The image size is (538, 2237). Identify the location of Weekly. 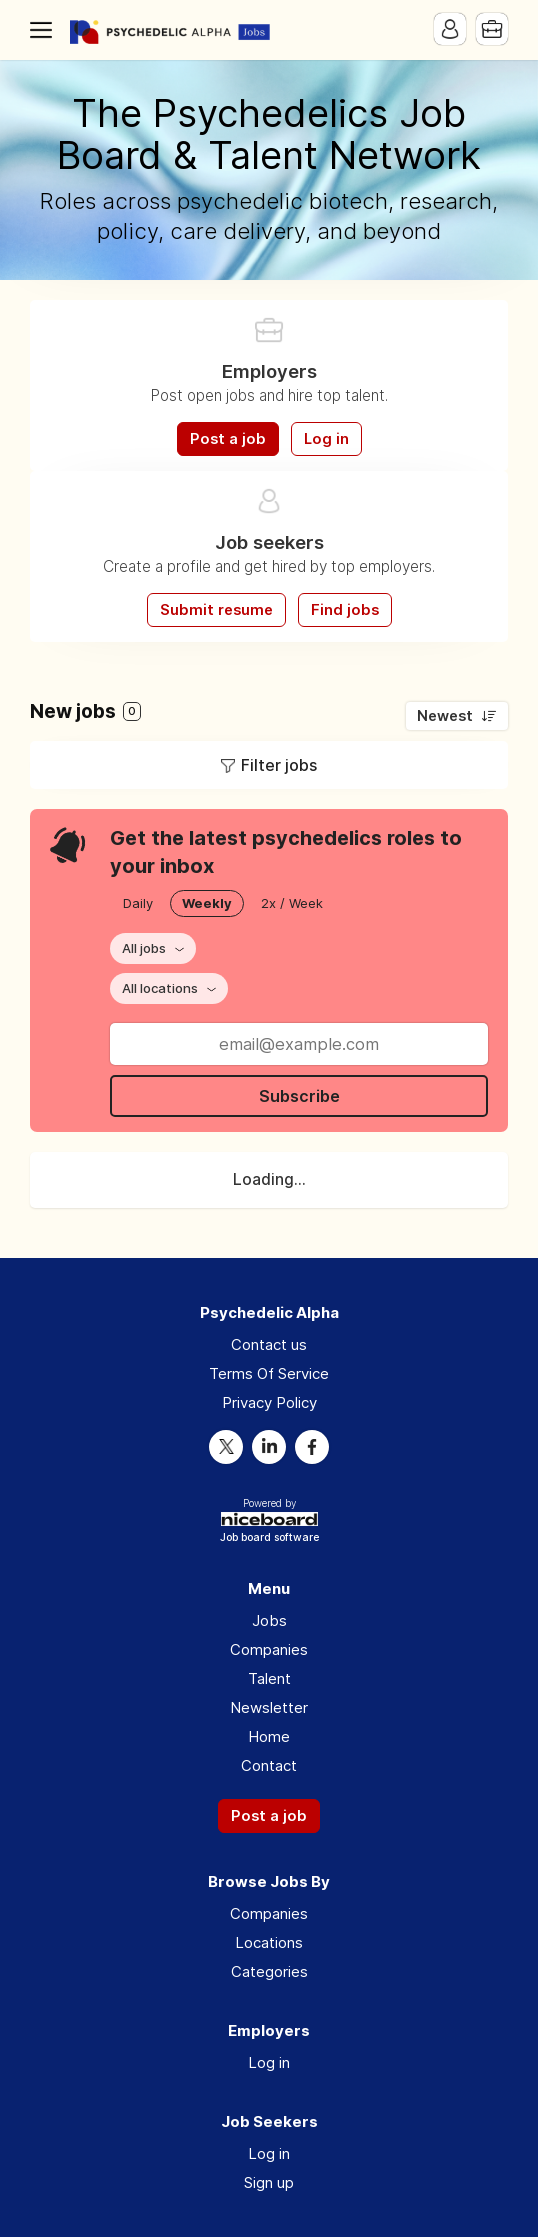
(207, 903).